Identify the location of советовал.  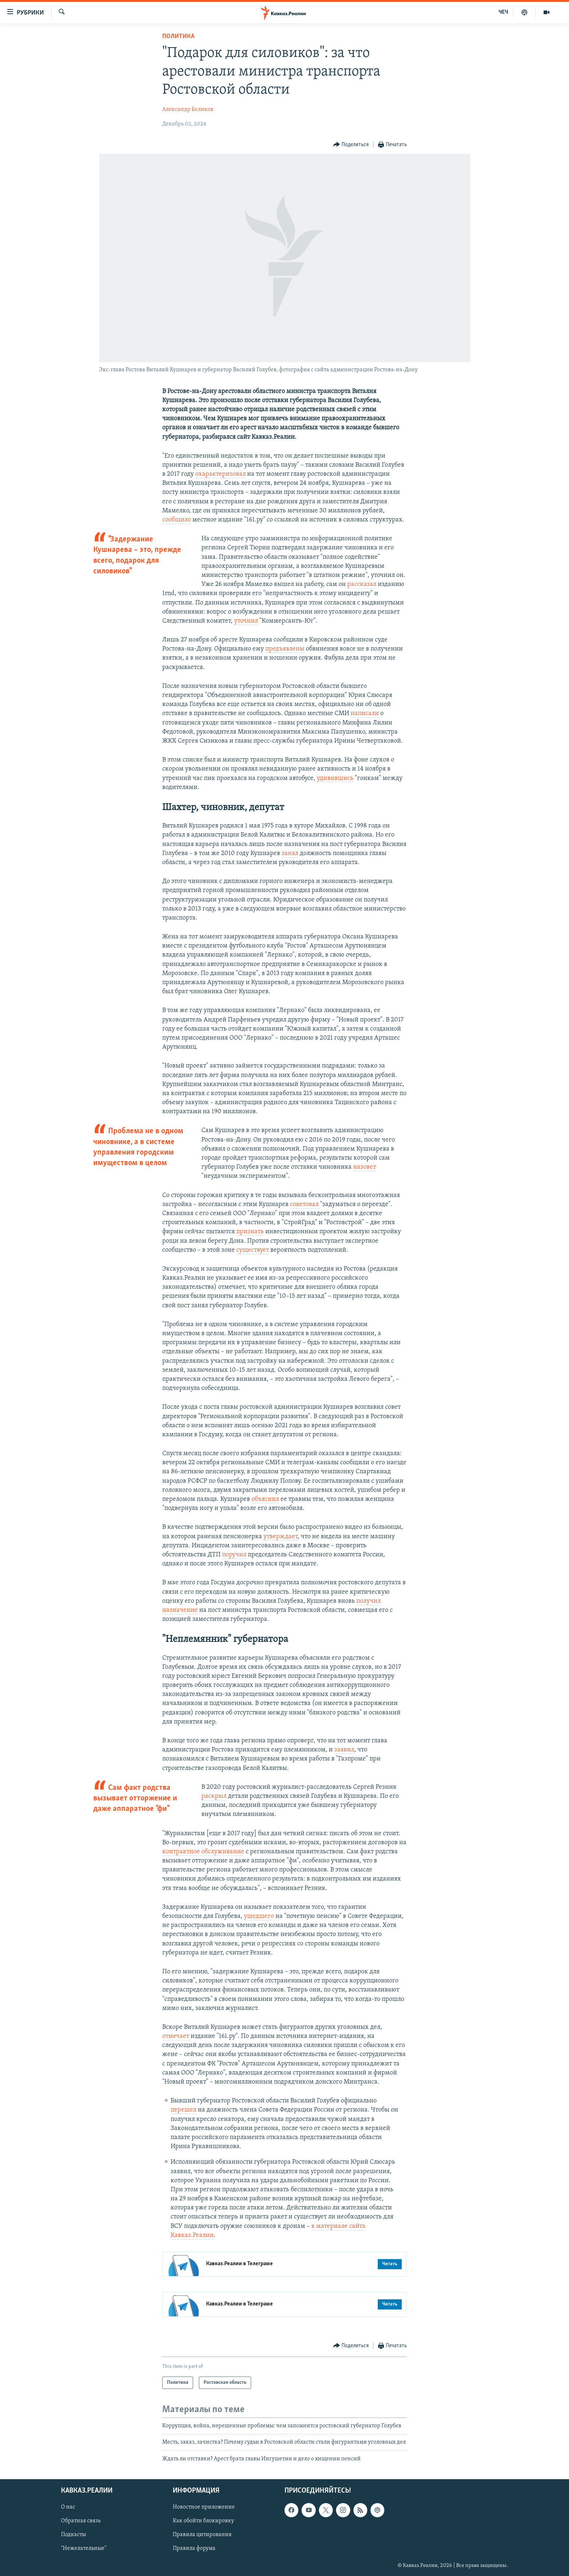
(304, 1204).